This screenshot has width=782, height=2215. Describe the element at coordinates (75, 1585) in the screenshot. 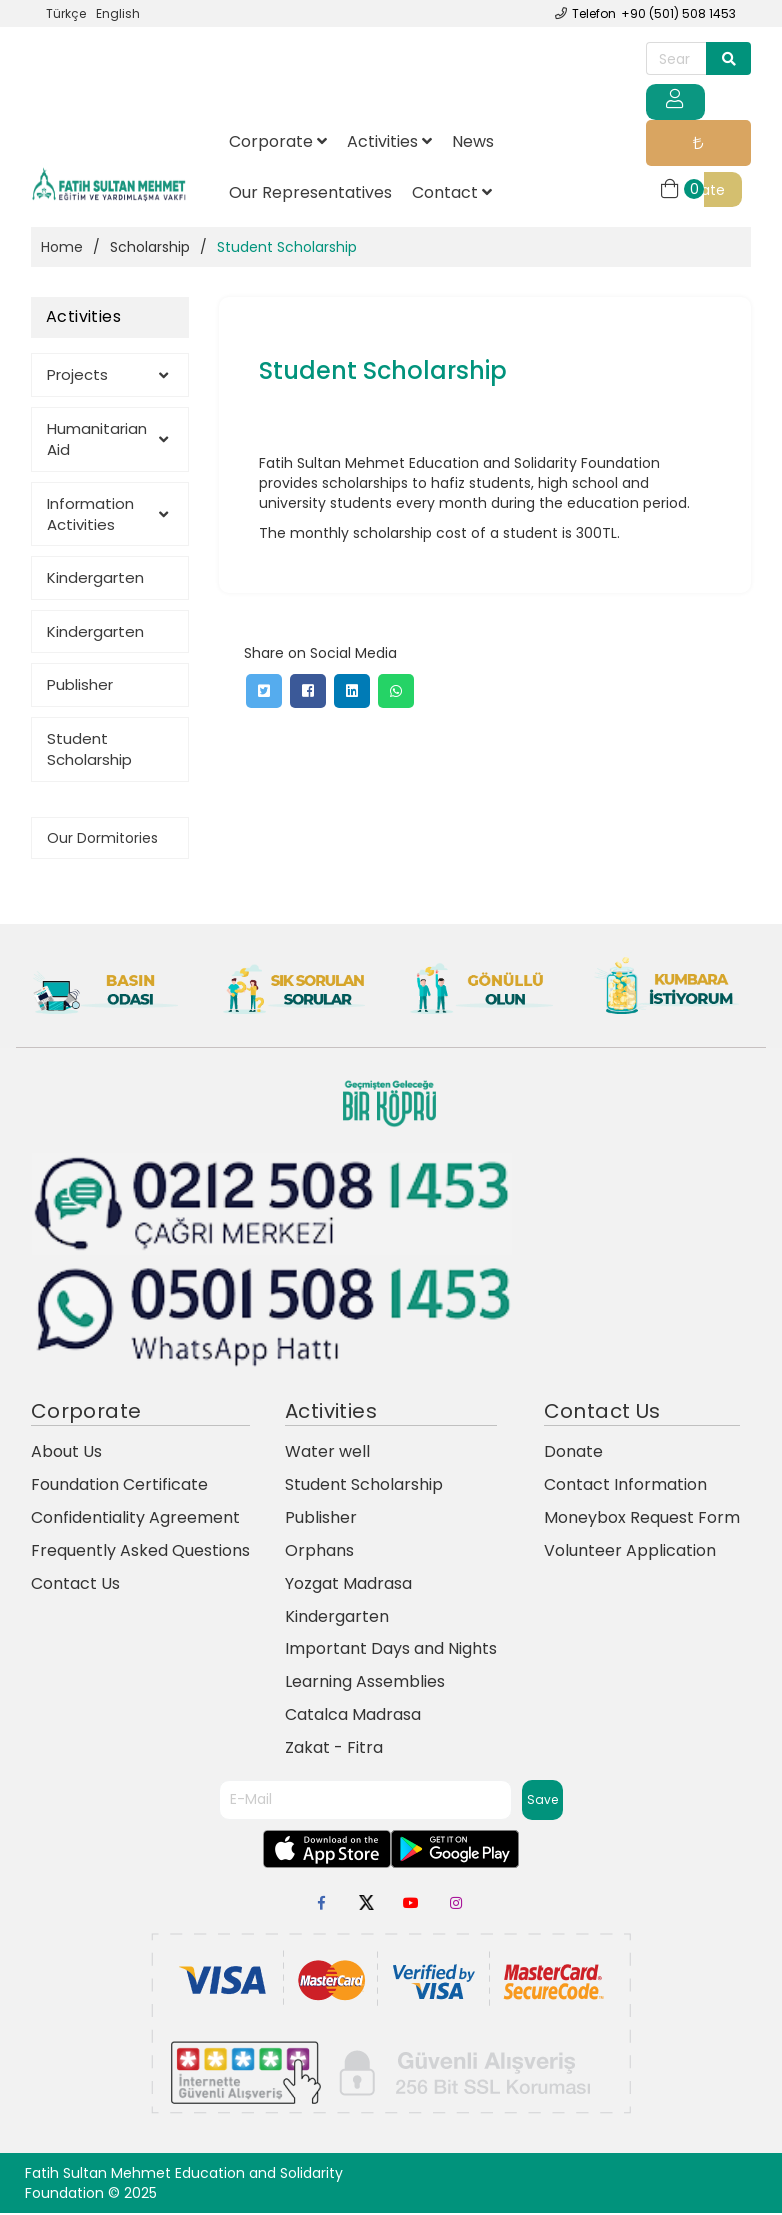

I see `Contact Us` at that location.